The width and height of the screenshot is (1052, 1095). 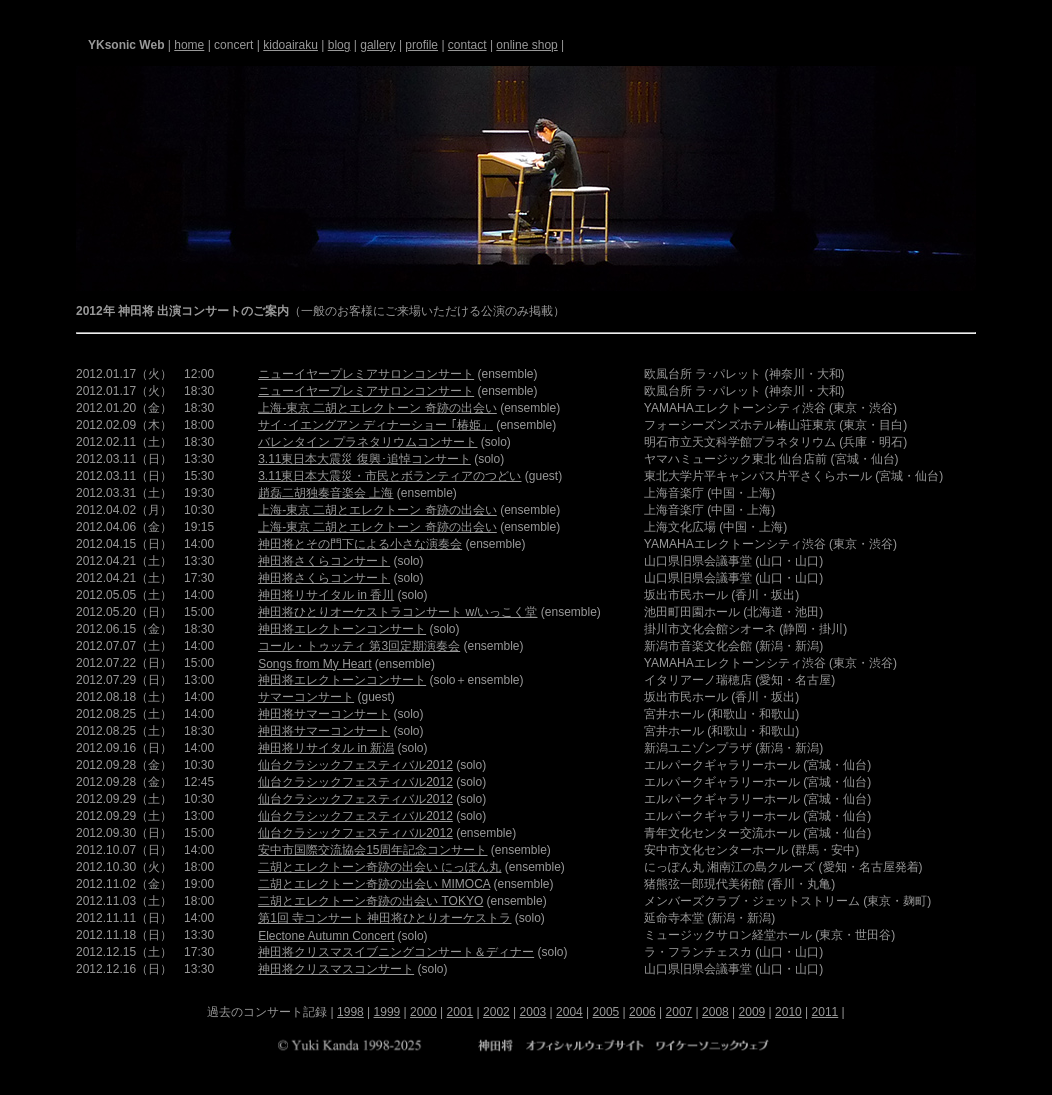 I want to click on 神田将リサイタル in 新潟, so click(x=326, y=748).